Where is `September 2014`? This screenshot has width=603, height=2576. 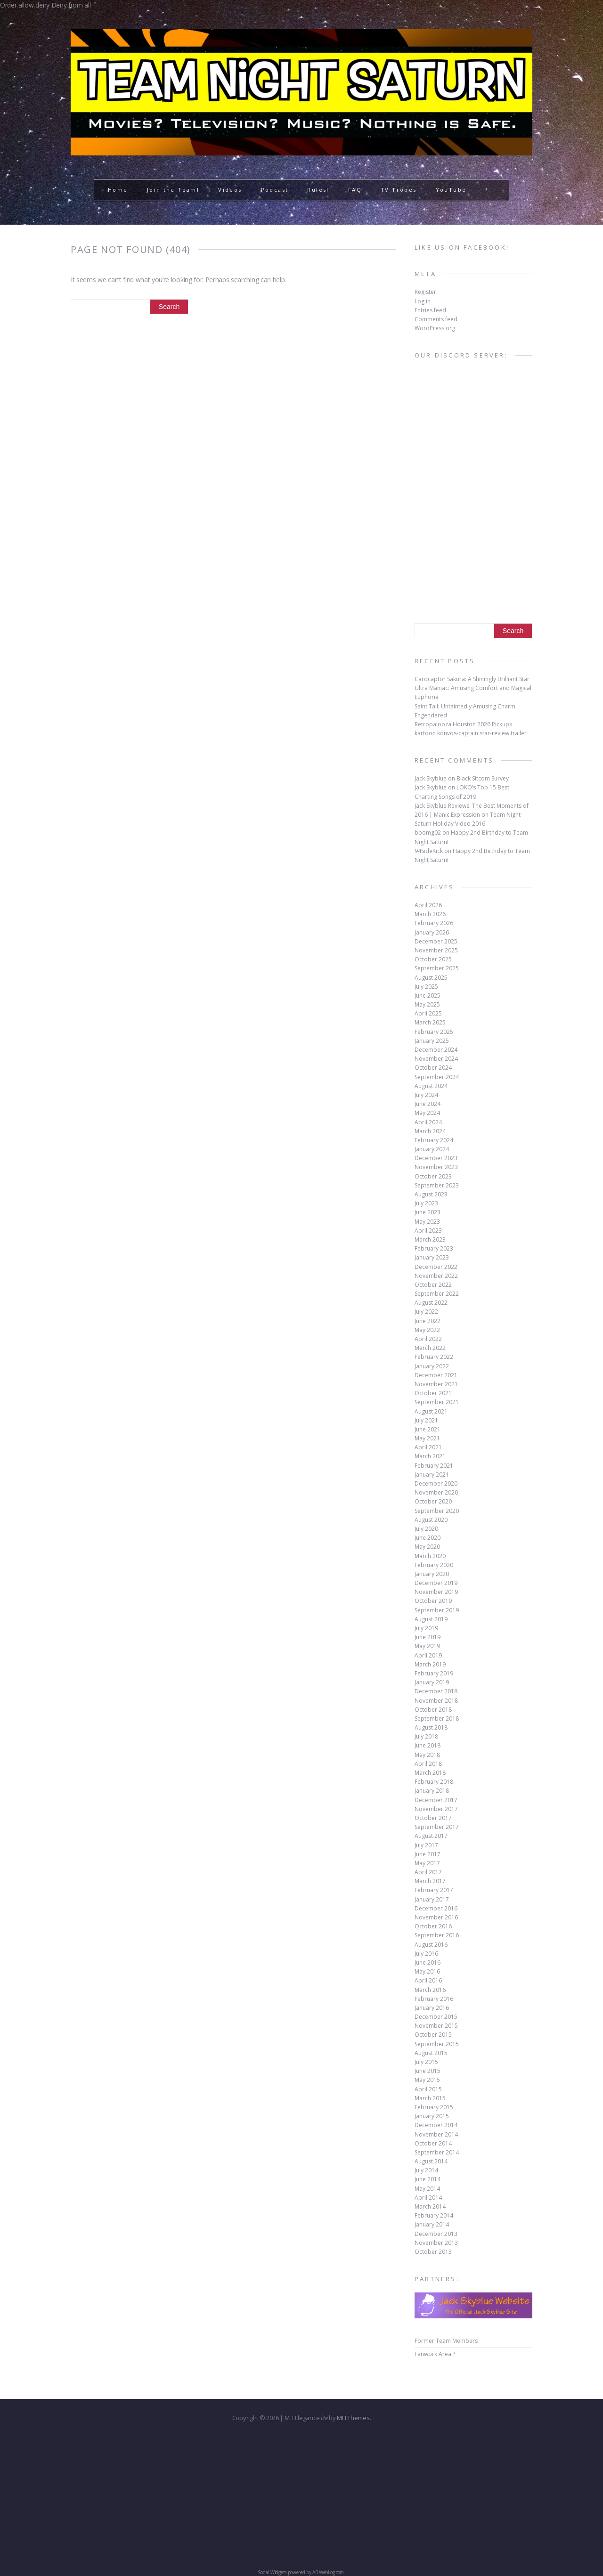
September 2014 is located at coordinates (437, 2152).